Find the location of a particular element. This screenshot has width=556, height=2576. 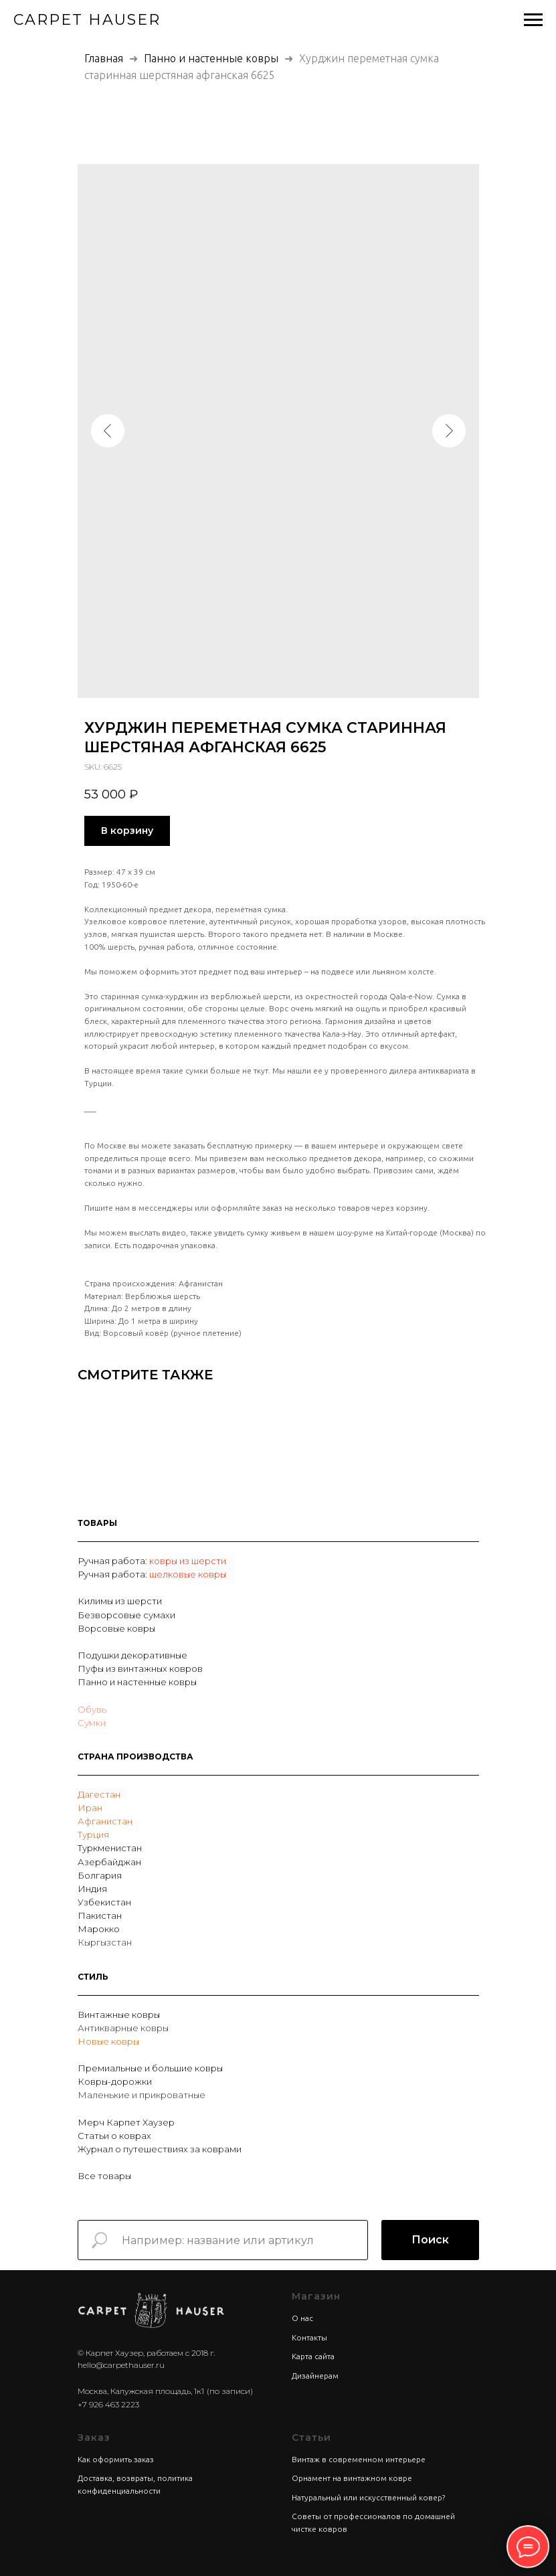

Килимы из шерсти is located at coordinates (120, 1601).